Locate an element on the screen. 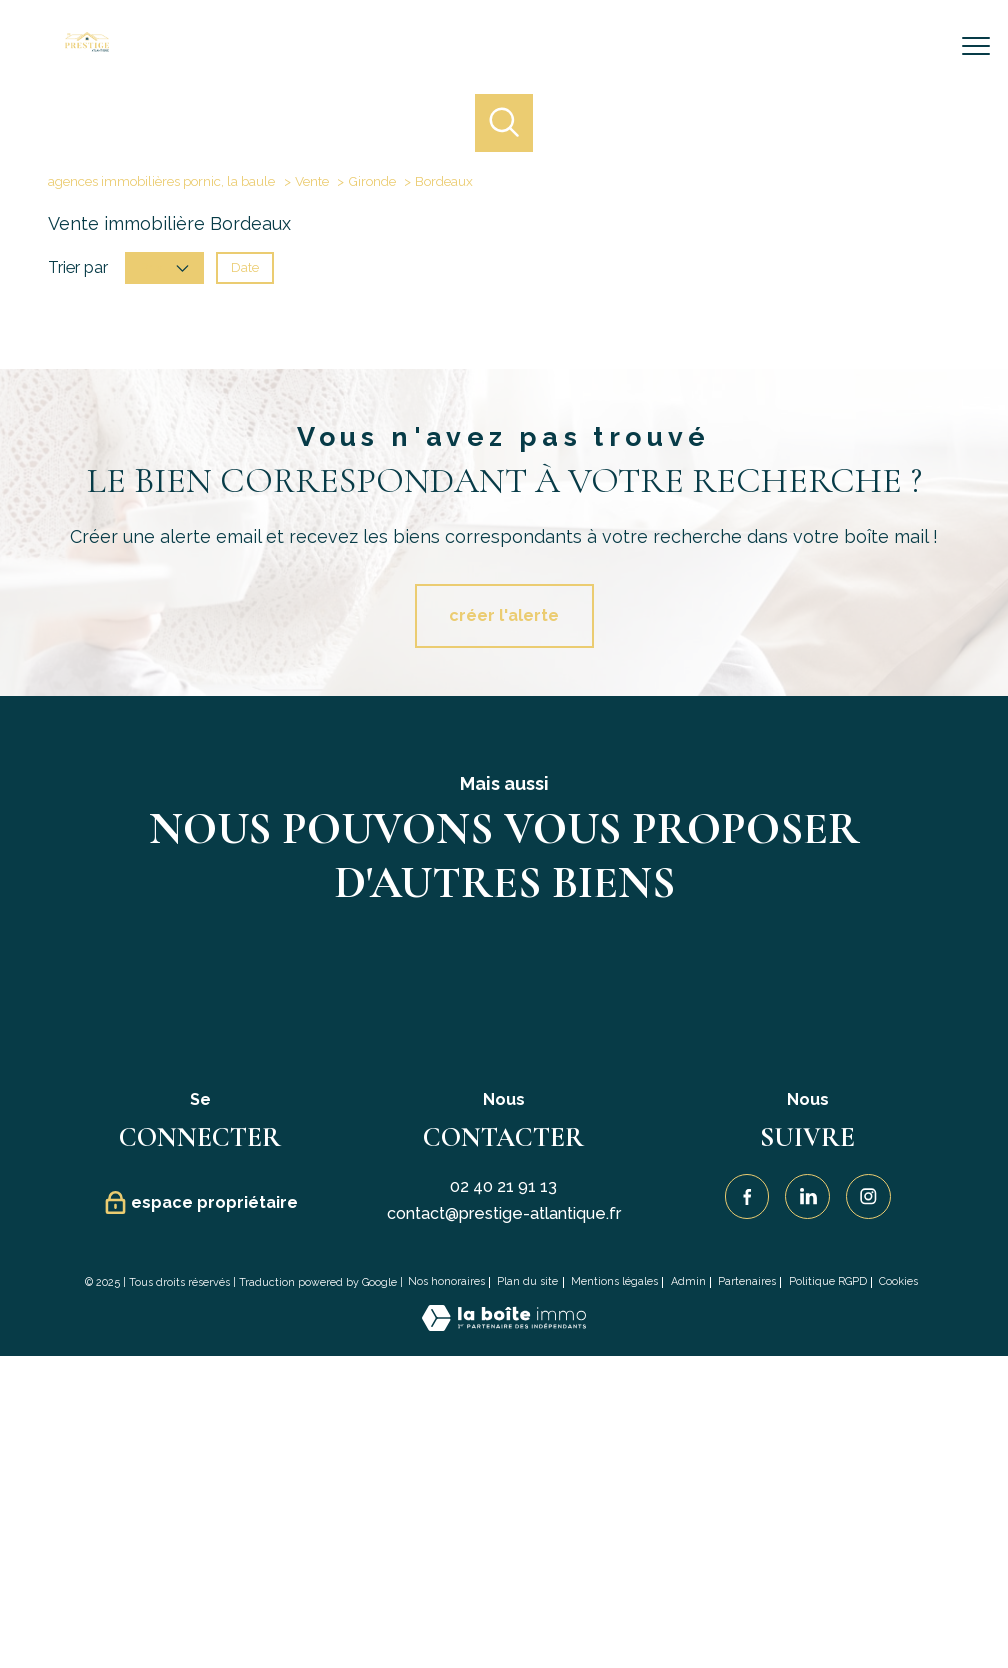  Date is located at coordinates (245, 267).